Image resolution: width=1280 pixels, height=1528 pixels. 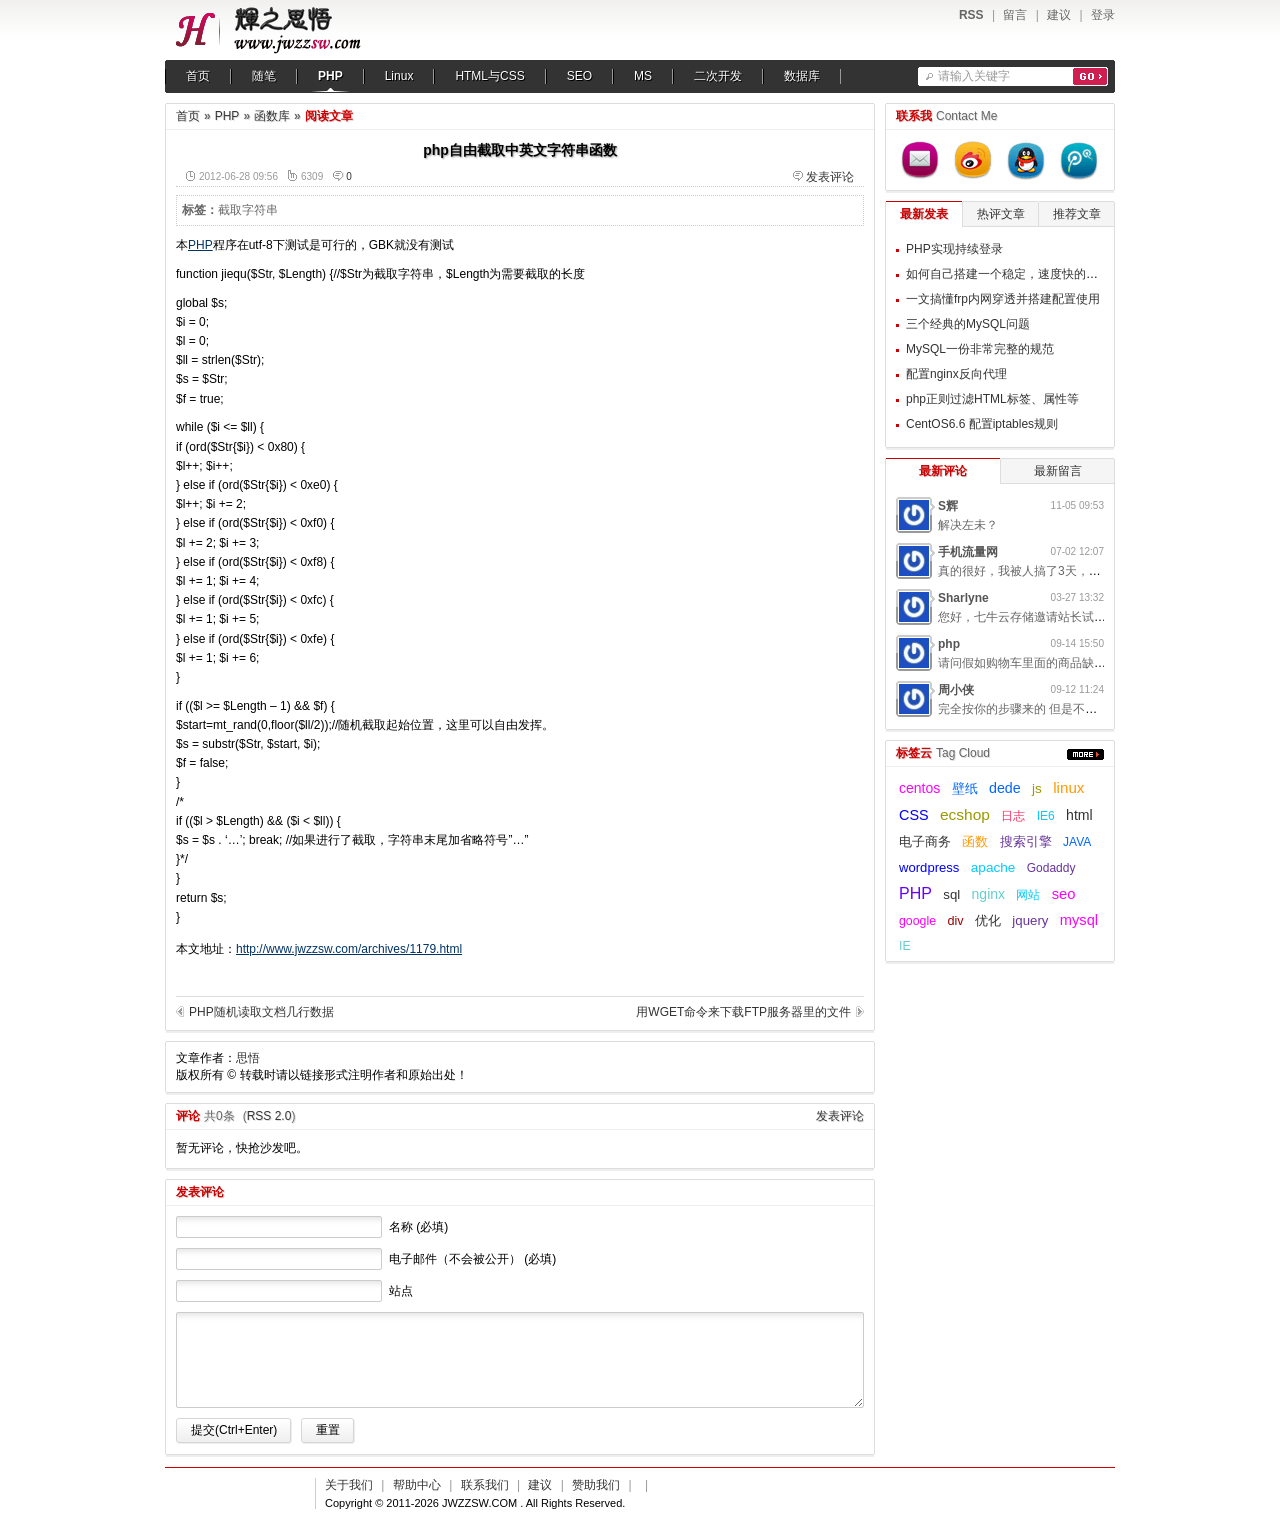 I want to click on 热评文章, so click(x=1001, y=214).